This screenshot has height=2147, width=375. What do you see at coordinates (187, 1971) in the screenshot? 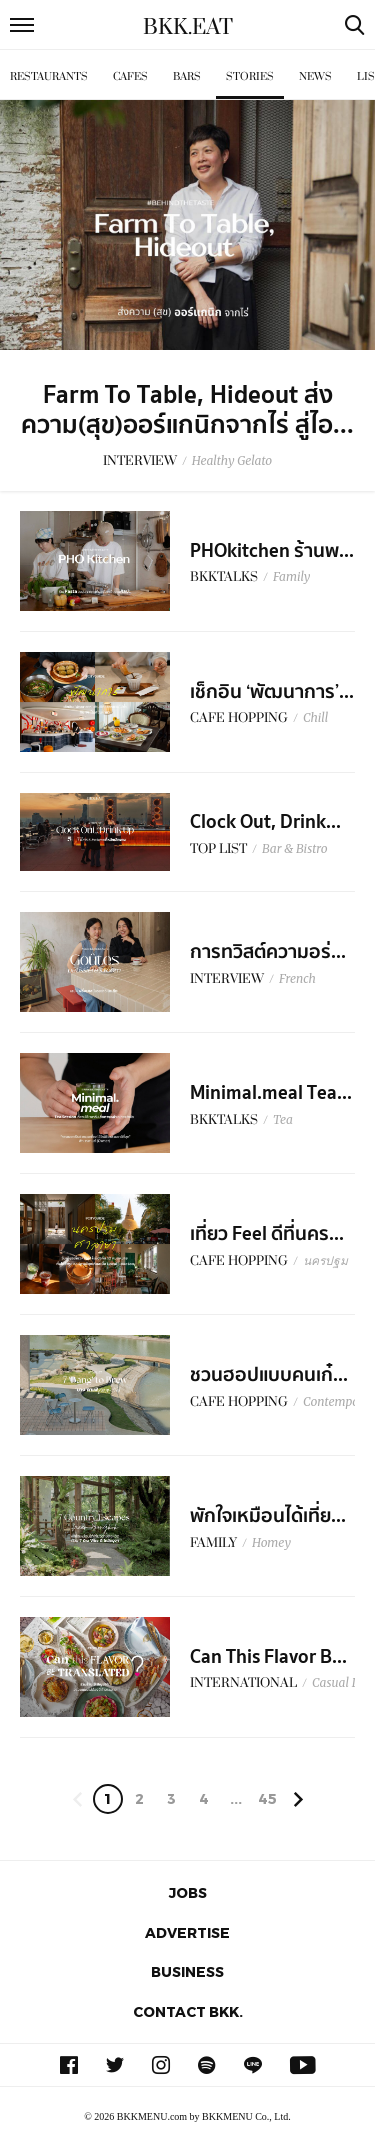
I see `Business` at bounding box center [187, 1971].